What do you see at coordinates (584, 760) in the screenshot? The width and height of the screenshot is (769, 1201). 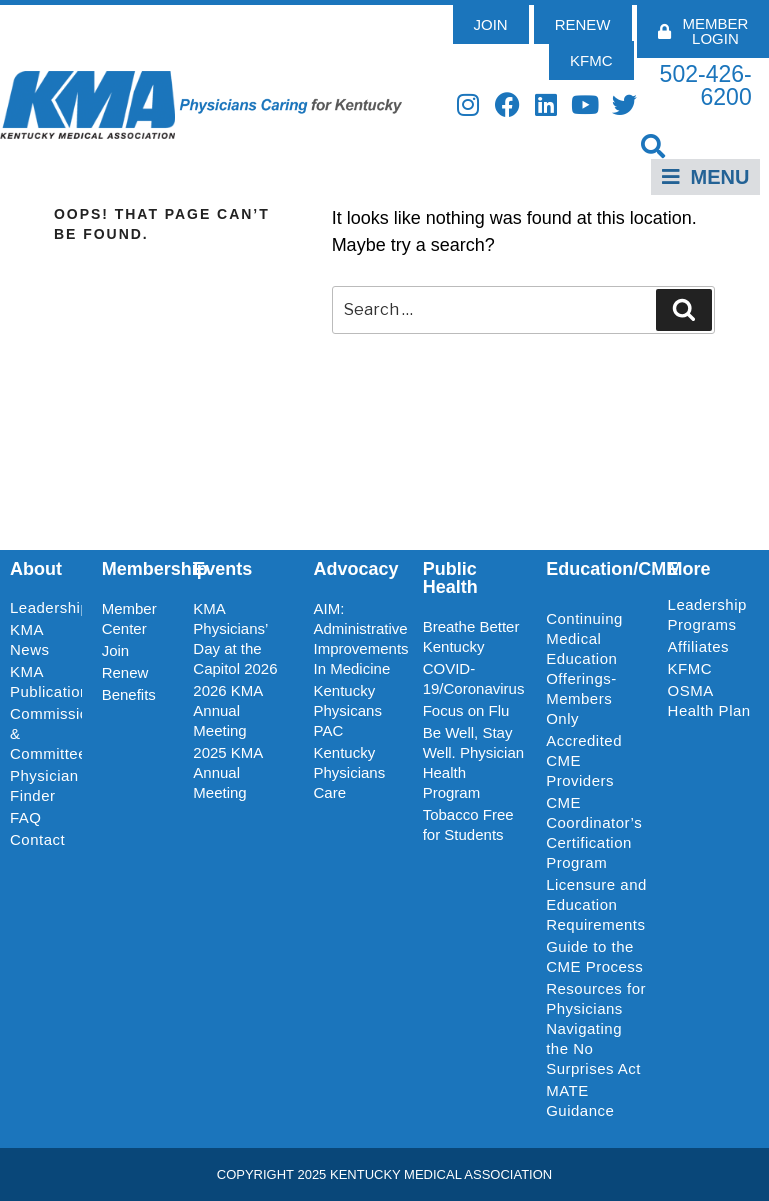 I see `Accredited CME Providers` at bounding box center [584, 760].